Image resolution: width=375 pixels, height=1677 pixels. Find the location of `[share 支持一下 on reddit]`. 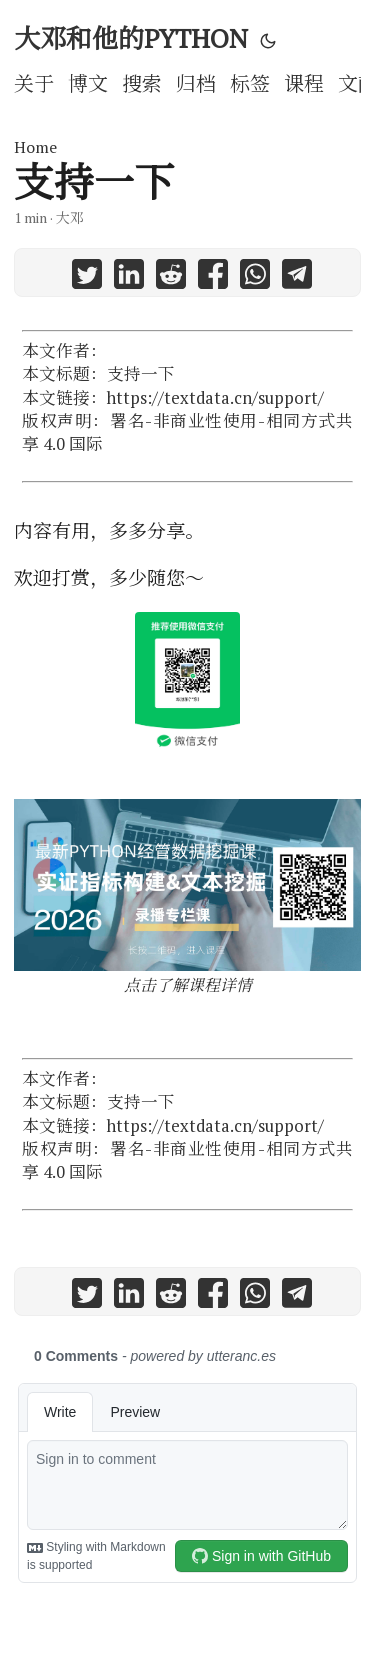

[share 支持一下 on reddit] is located at coordinates (171, 277).